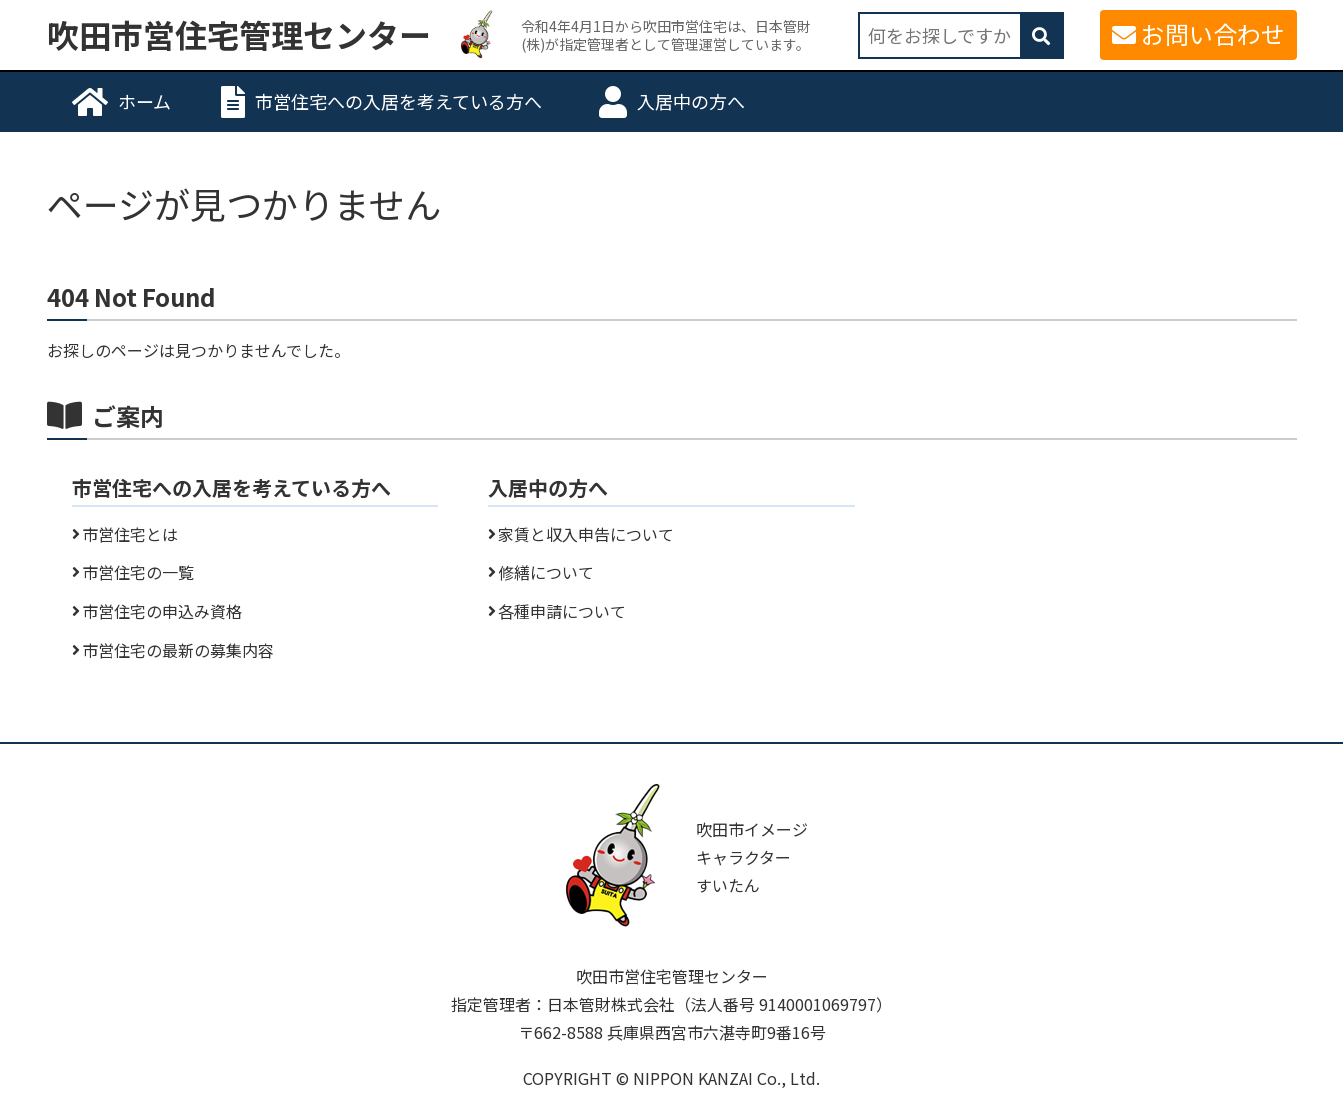 This screenshot has height=1116, width=1343. What do you see at coordinates (162, 611) in the screenshot?
I see `市営住宅の申込み資格` at bounding box center [162, 611].